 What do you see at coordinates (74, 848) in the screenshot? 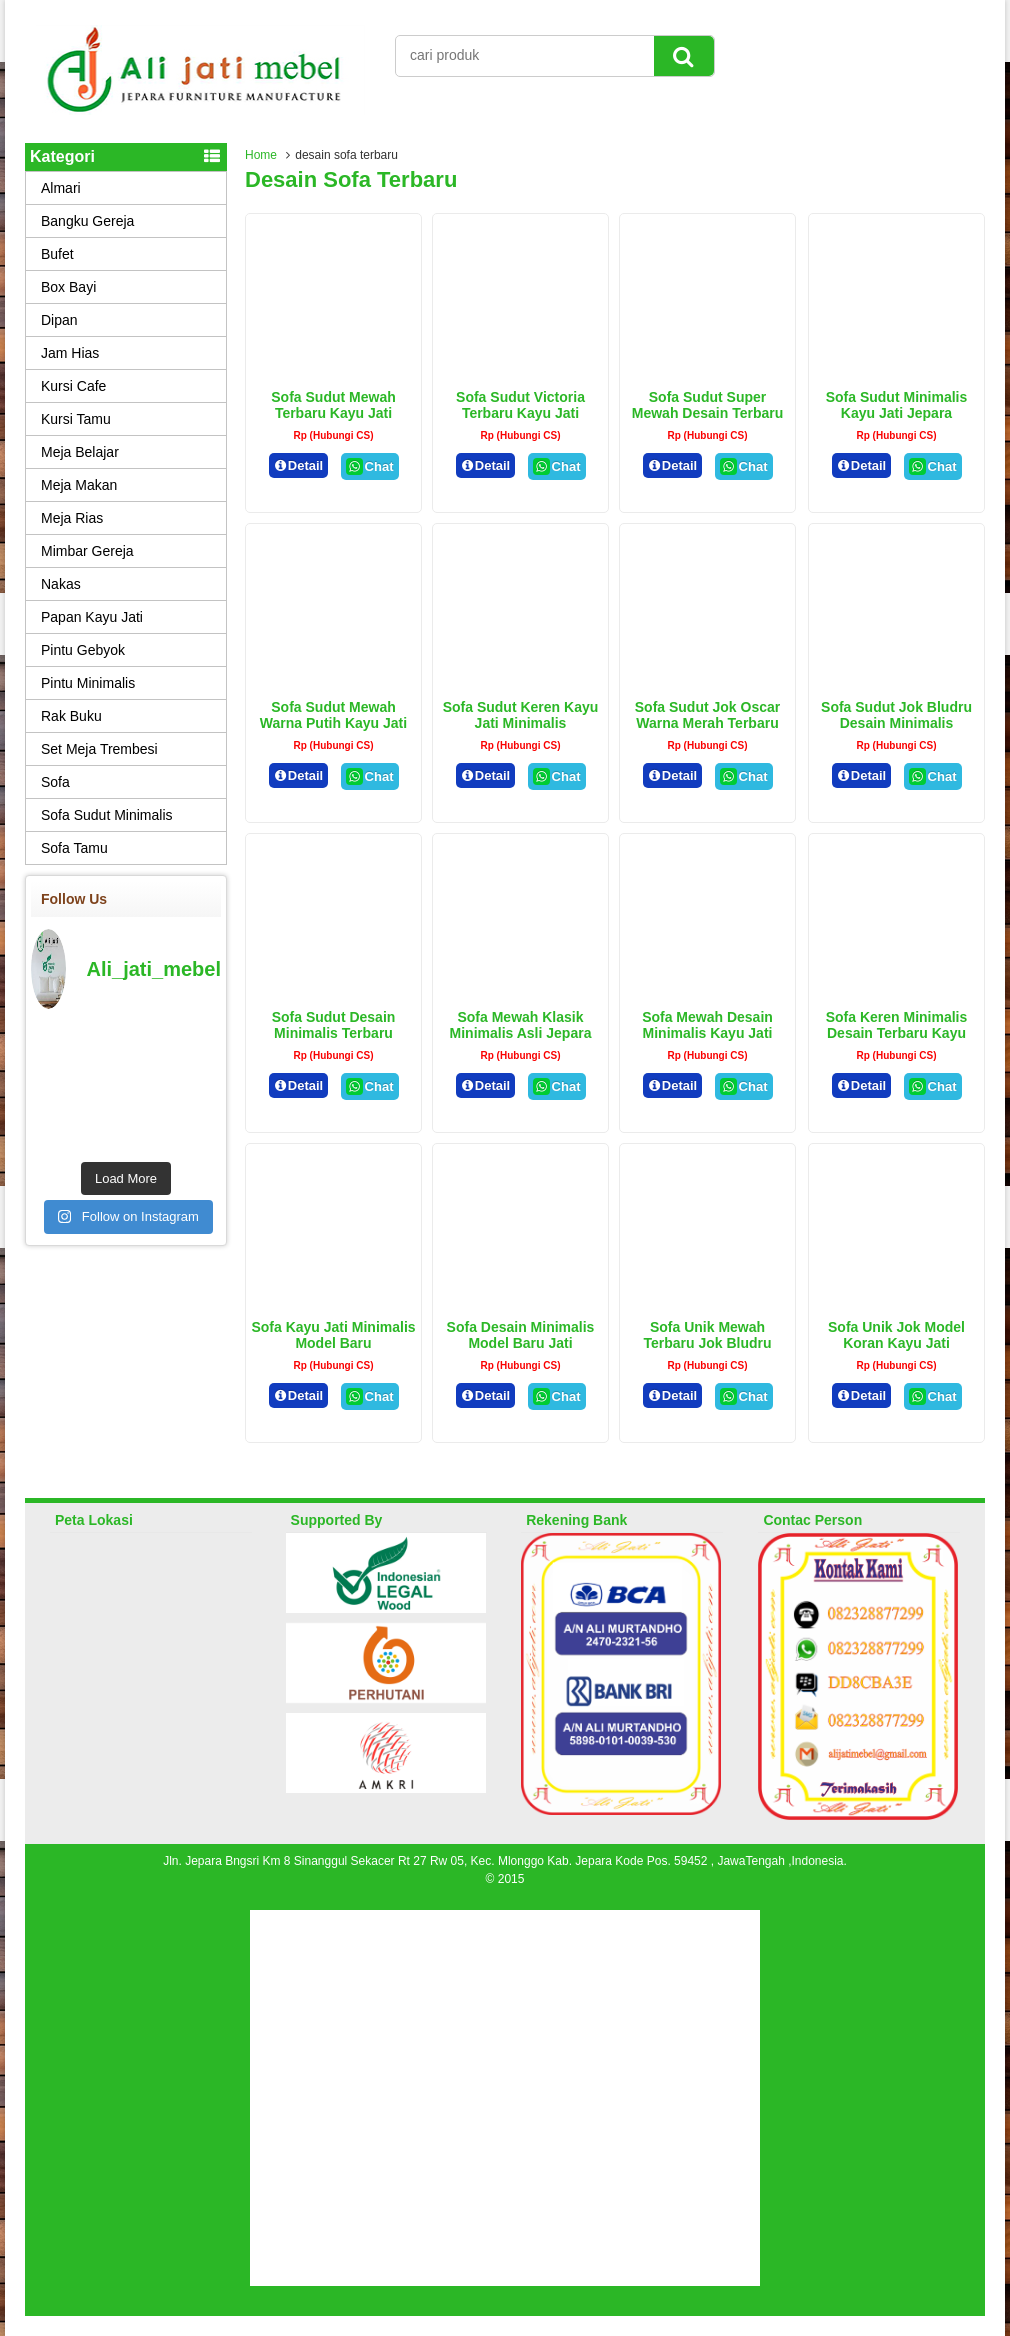
I see `Sofa Tamu` at bounding box center [74, 848].